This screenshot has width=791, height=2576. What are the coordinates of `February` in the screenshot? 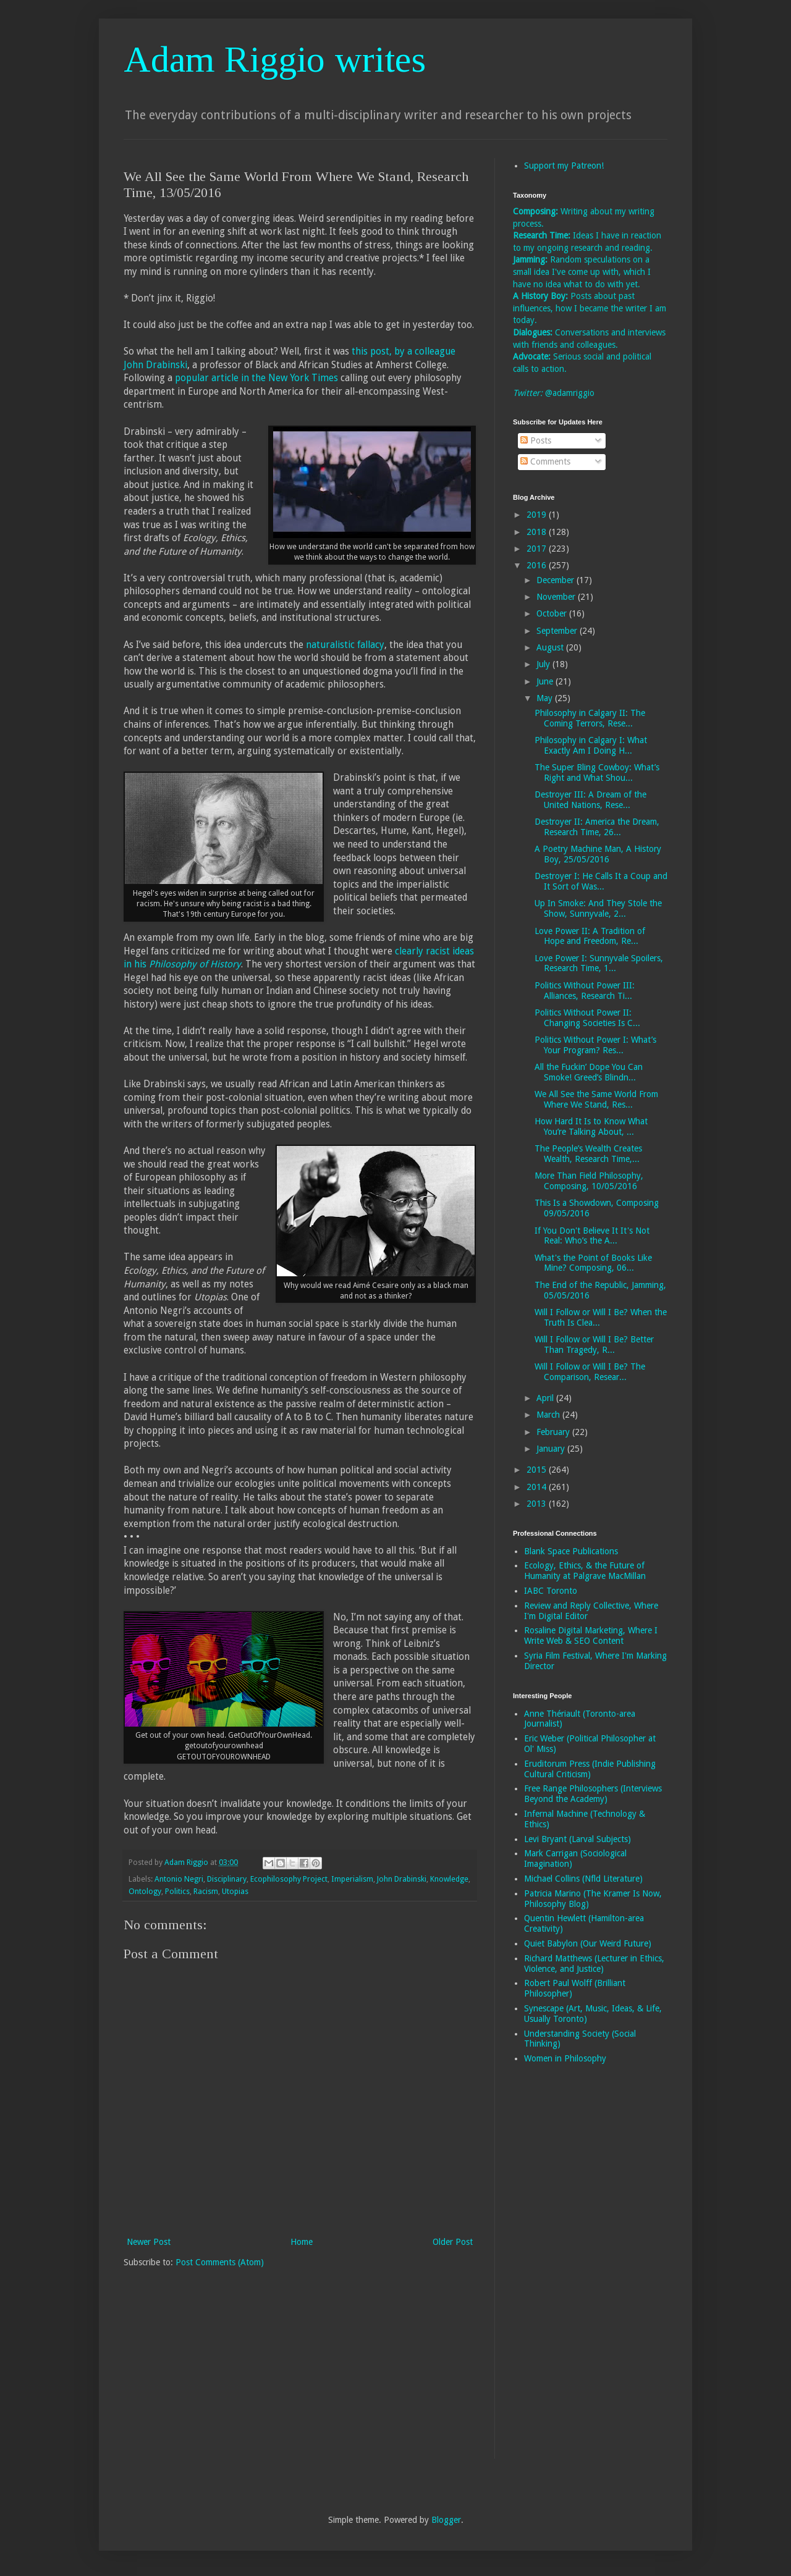 It's located at (554, 1432).